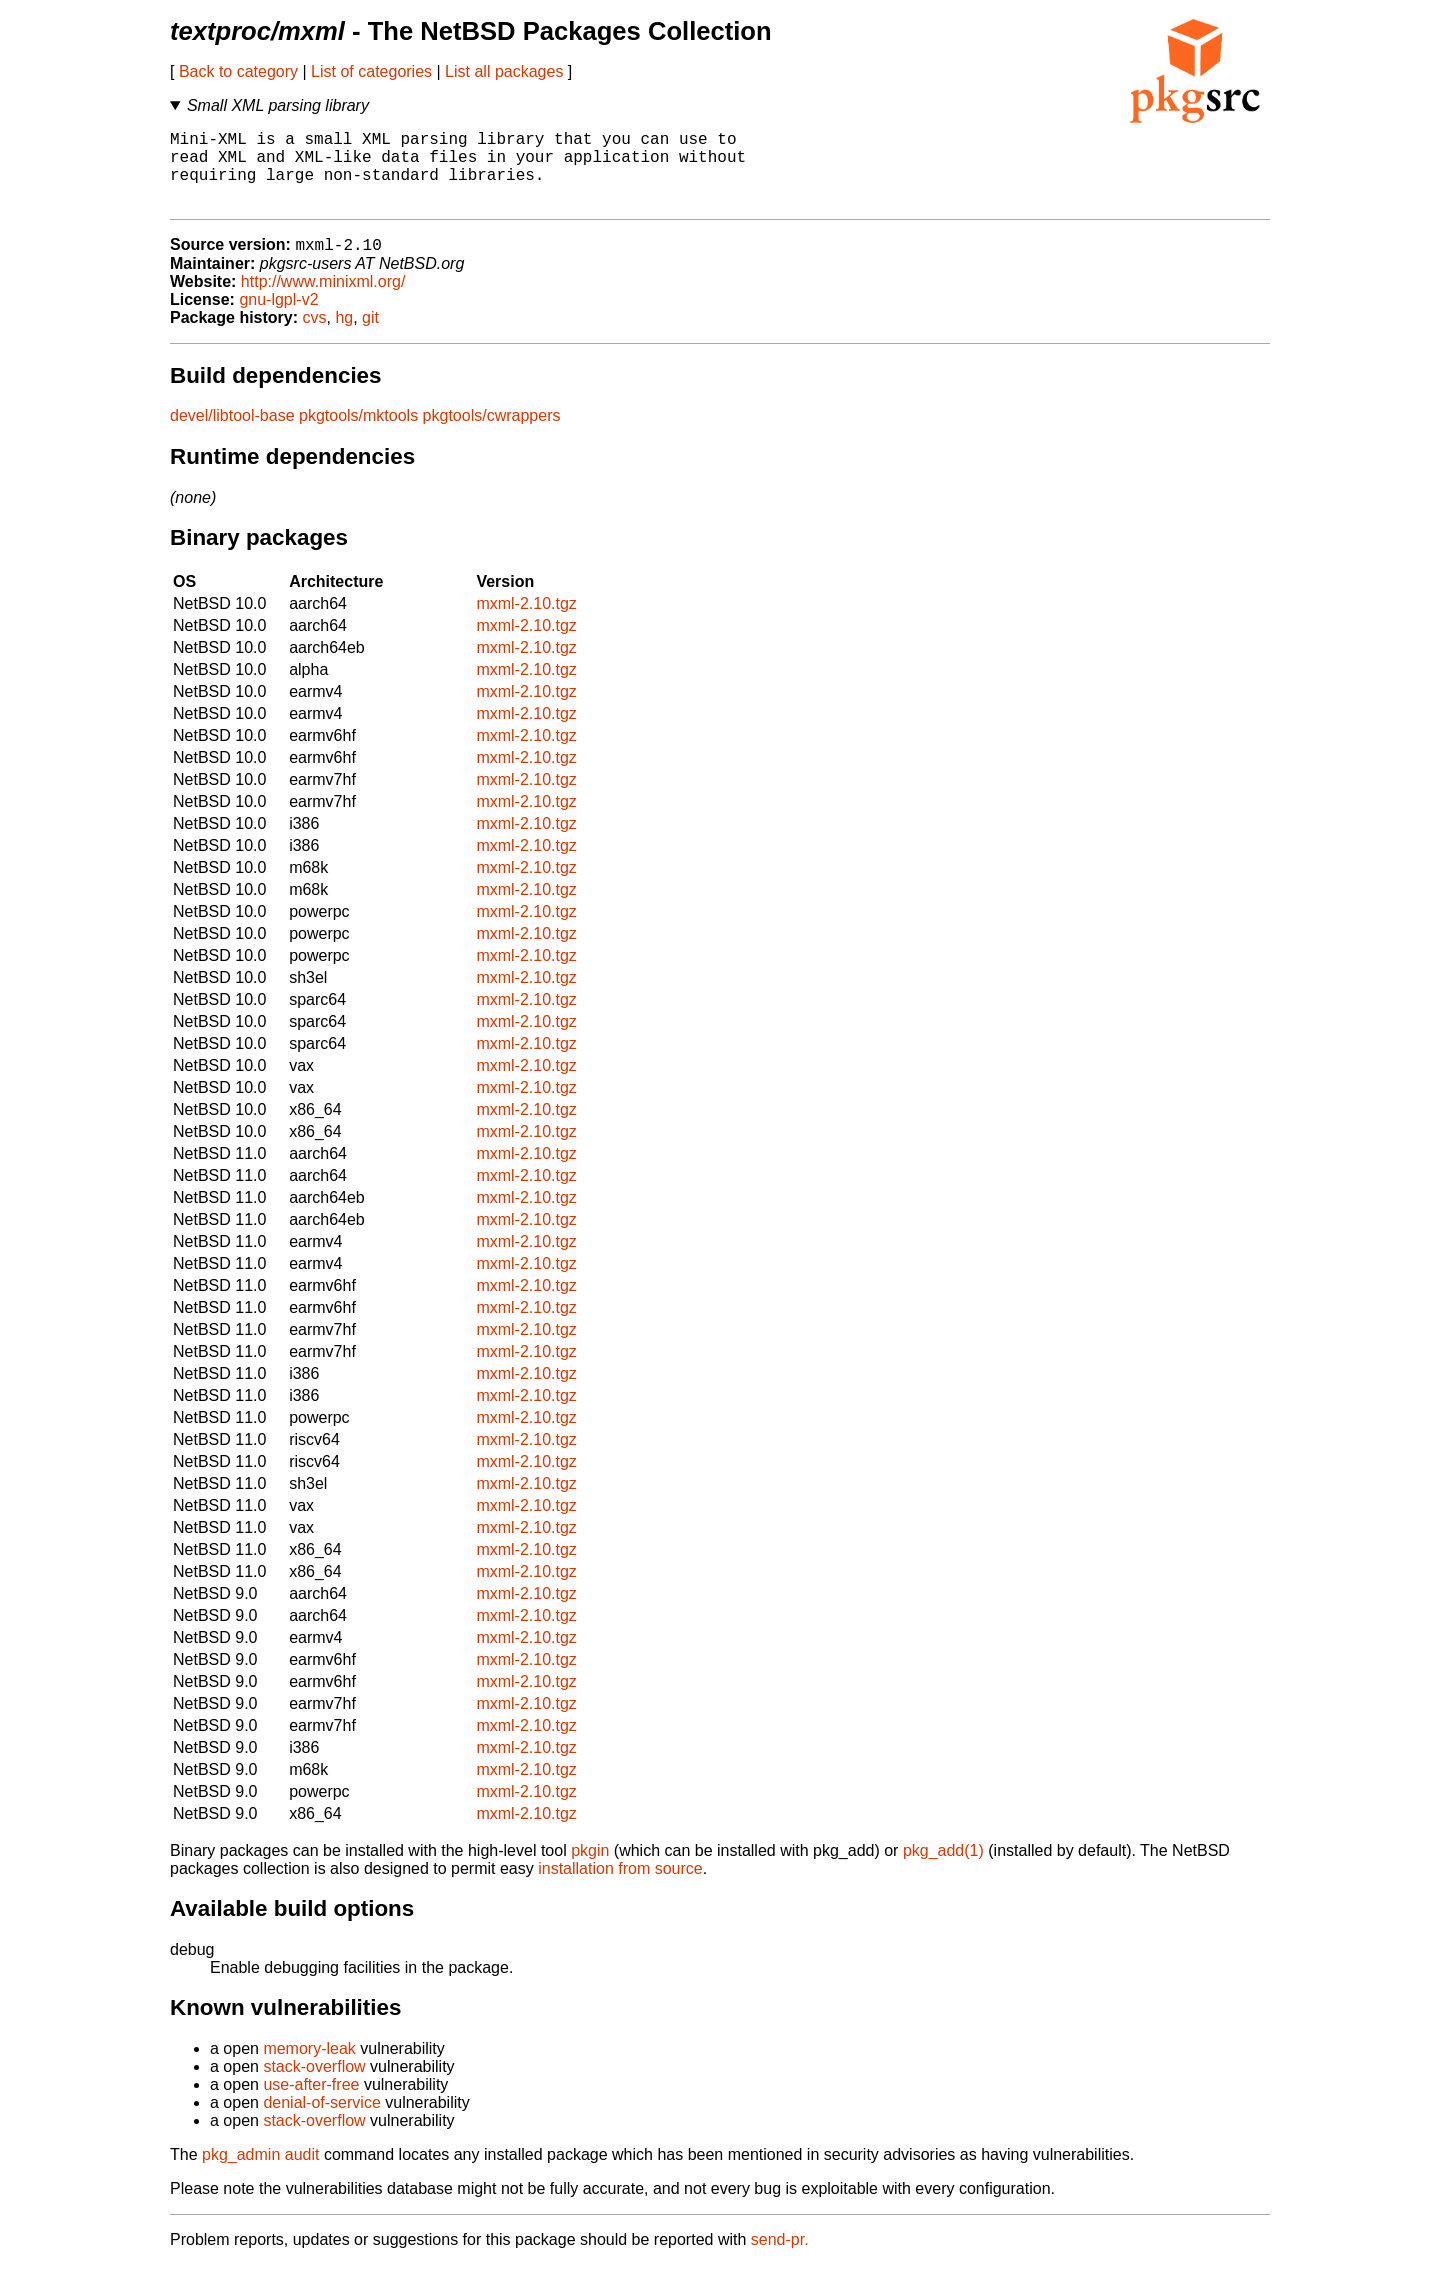 The width and height of the screenshot is (1440, 2284). What do you see at coordinates (943, 1869) in the screenshot?
I see `pkg_add(1)` at bounding box center [943, 1869].